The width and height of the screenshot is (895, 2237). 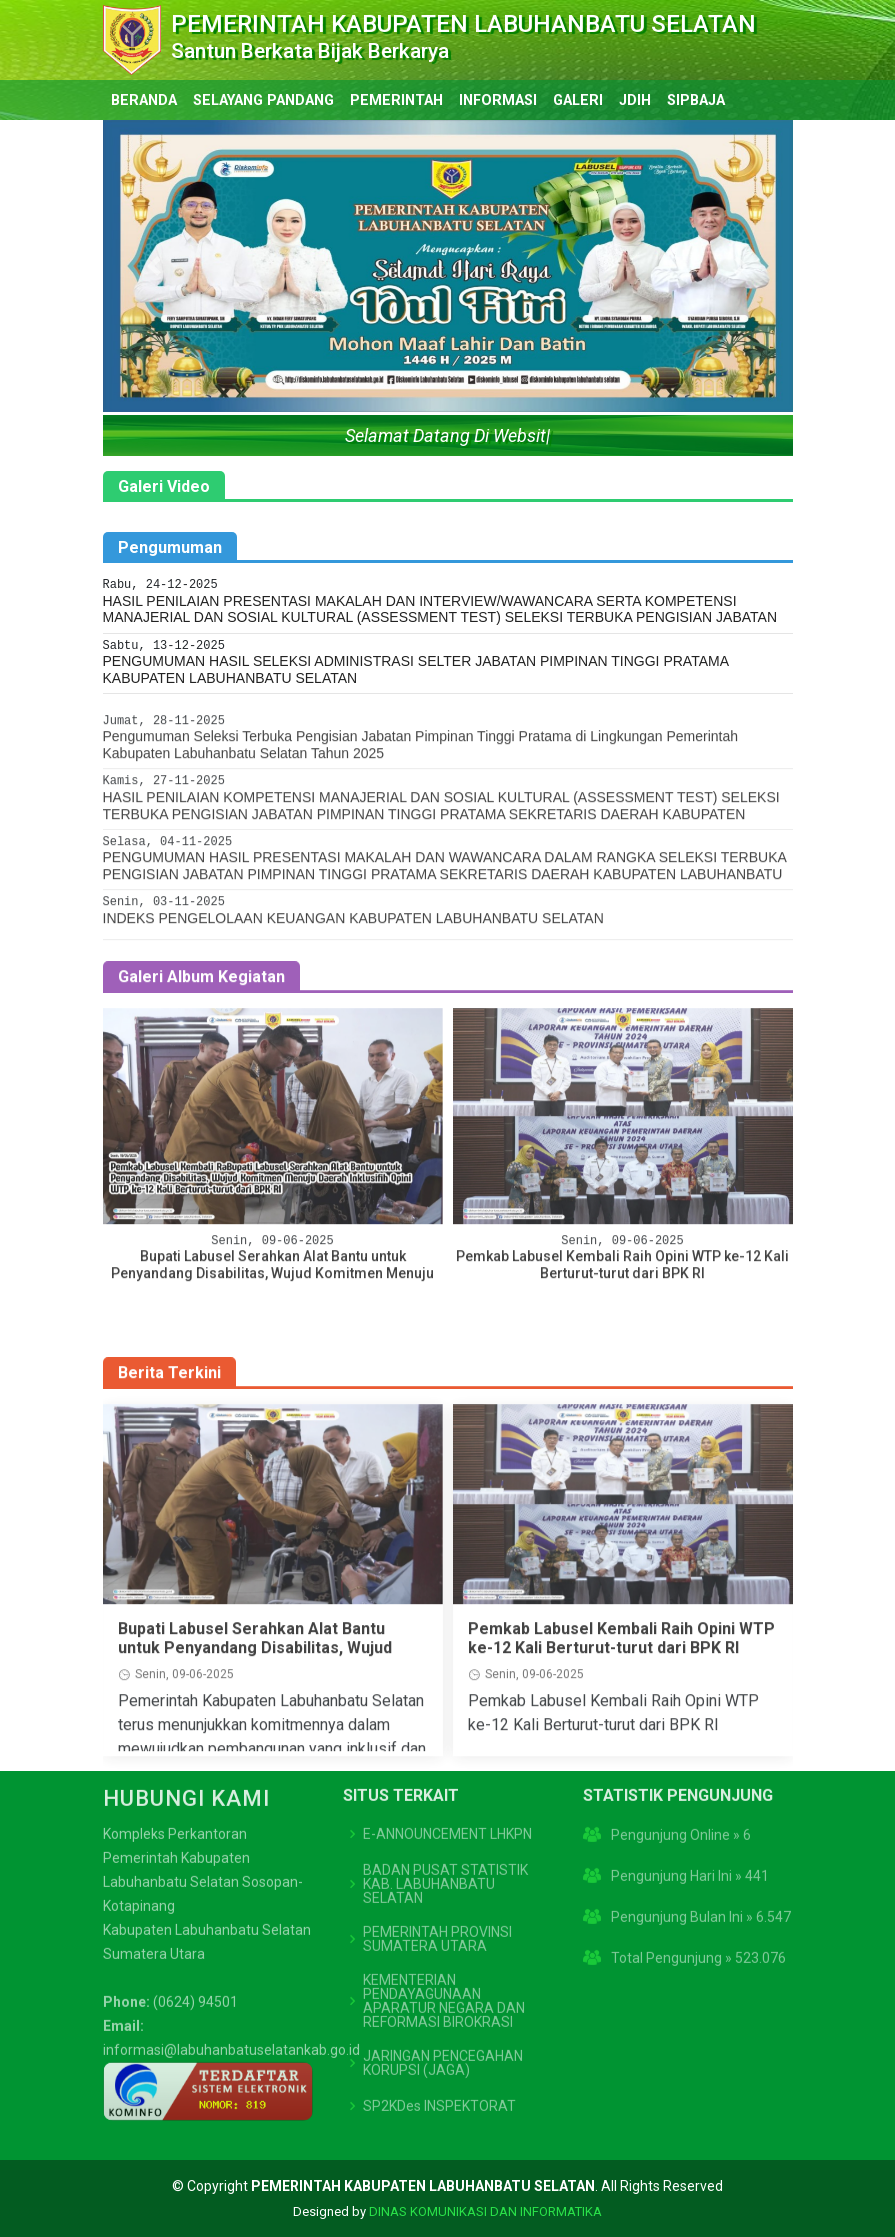 I want to click on JDIH, so click(x=635, y=100).